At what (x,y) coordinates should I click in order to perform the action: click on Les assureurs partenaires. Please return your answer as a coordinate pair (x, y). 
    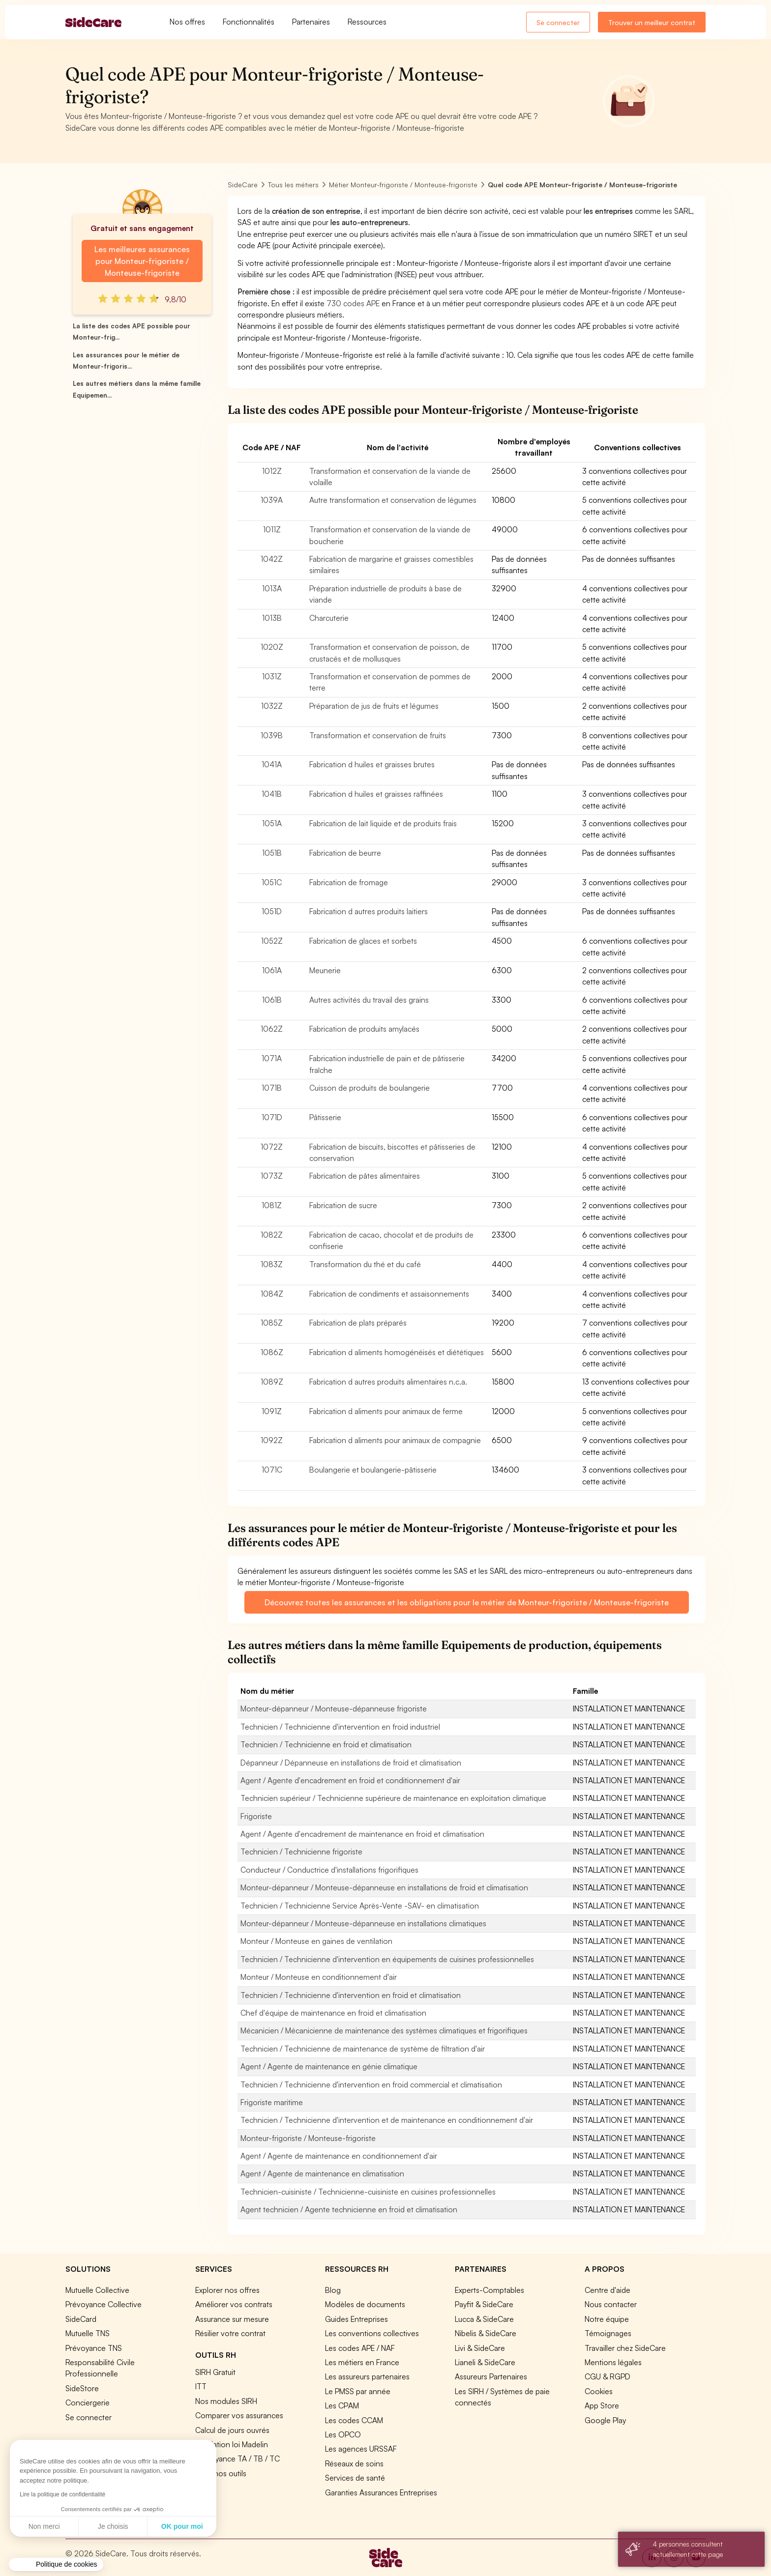
    Looking at the image, I should click on (367, 2376).